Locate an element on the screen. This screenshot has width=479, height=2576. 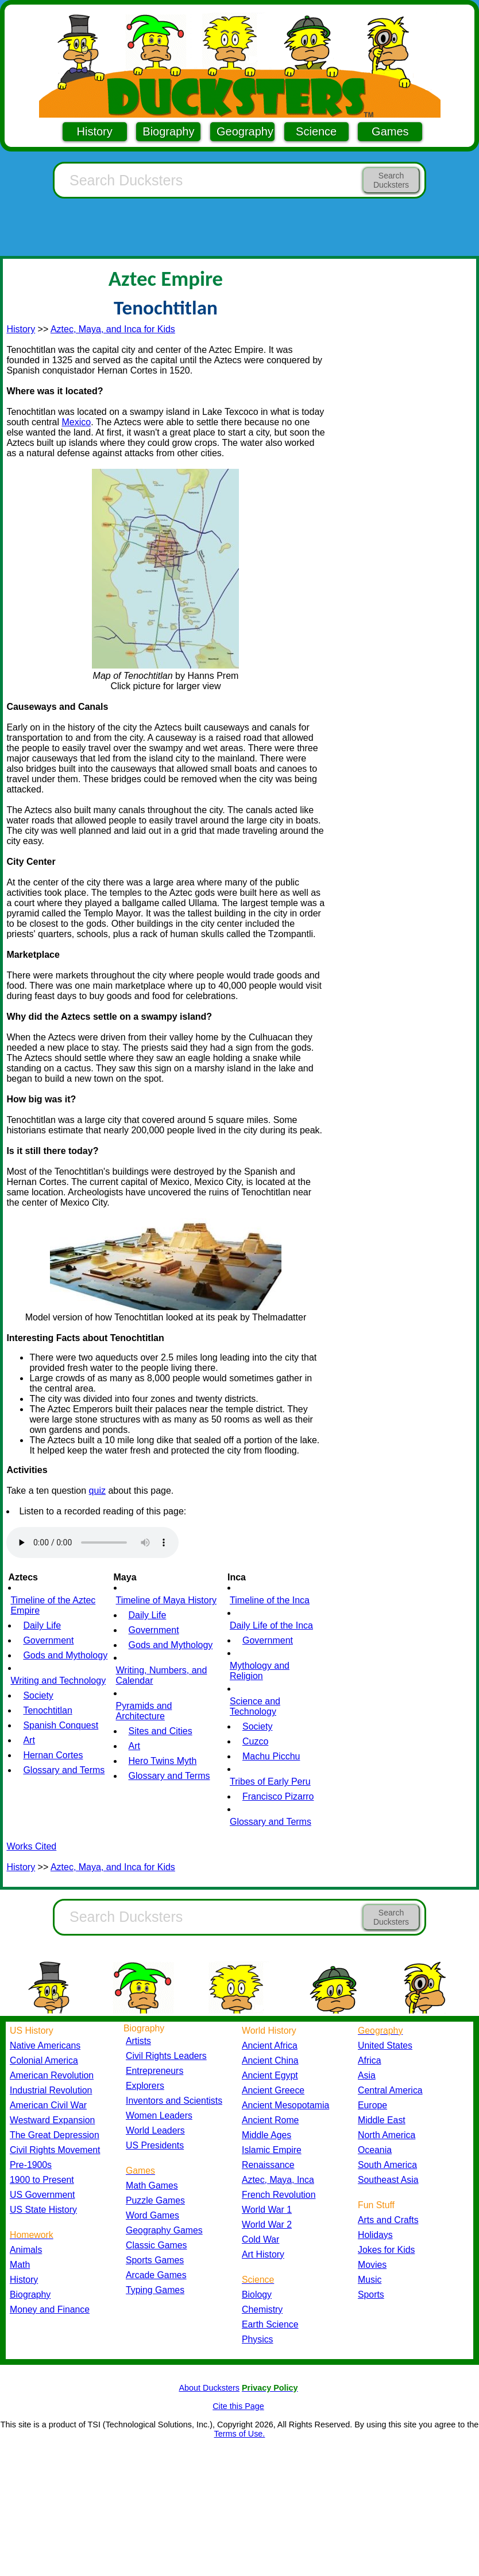
American Revolution is located at coordinates (52, 2075).